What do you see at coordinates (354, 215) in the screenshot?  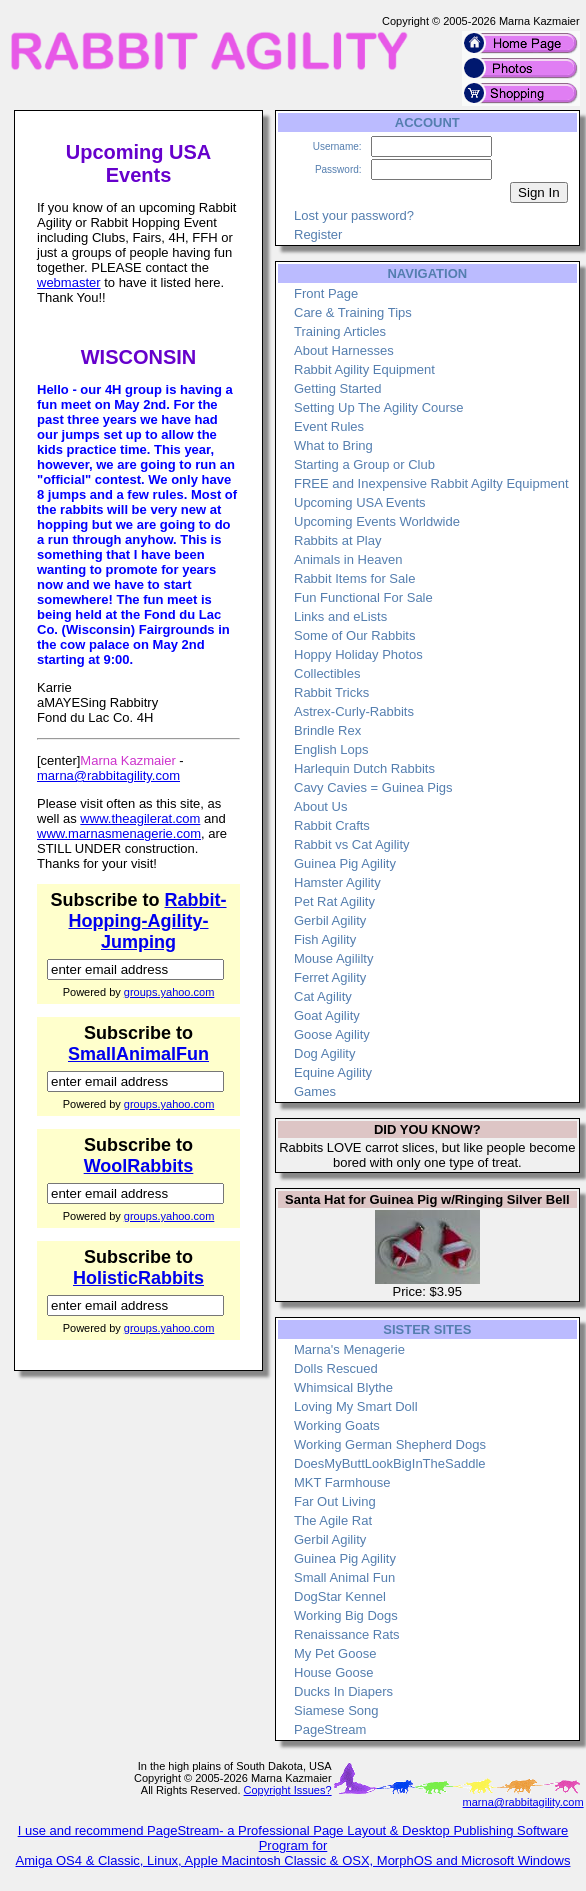 I see `Lost your password?` at bounding box center [354, 215].